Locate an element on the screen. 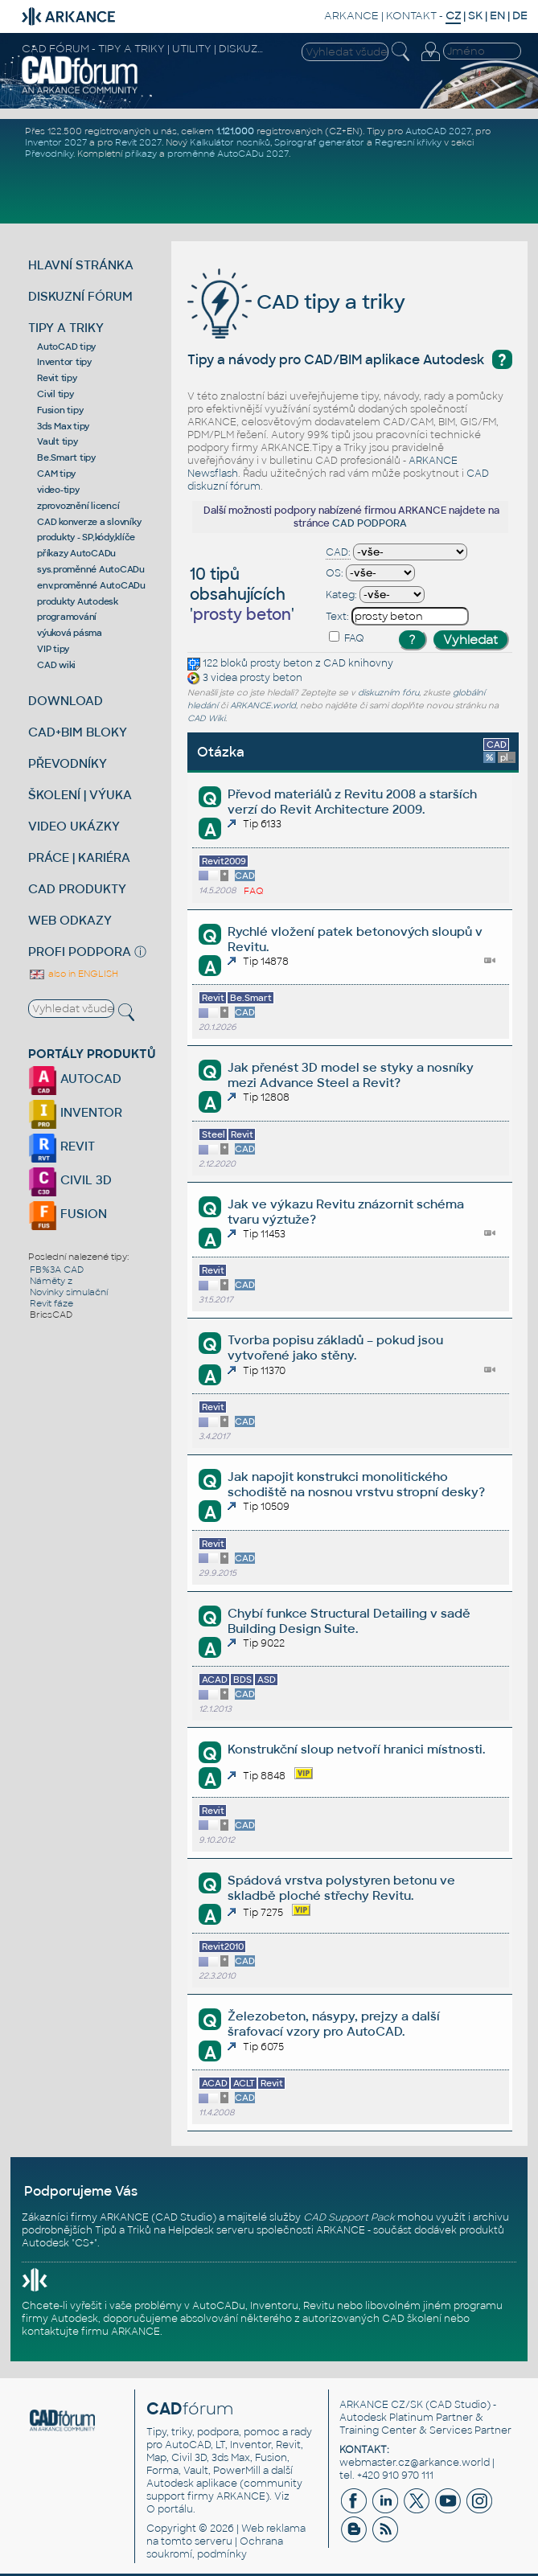 This screenshot has width=538, height=2576. TIPY A TRIKY is located at coordinates (66, 327).